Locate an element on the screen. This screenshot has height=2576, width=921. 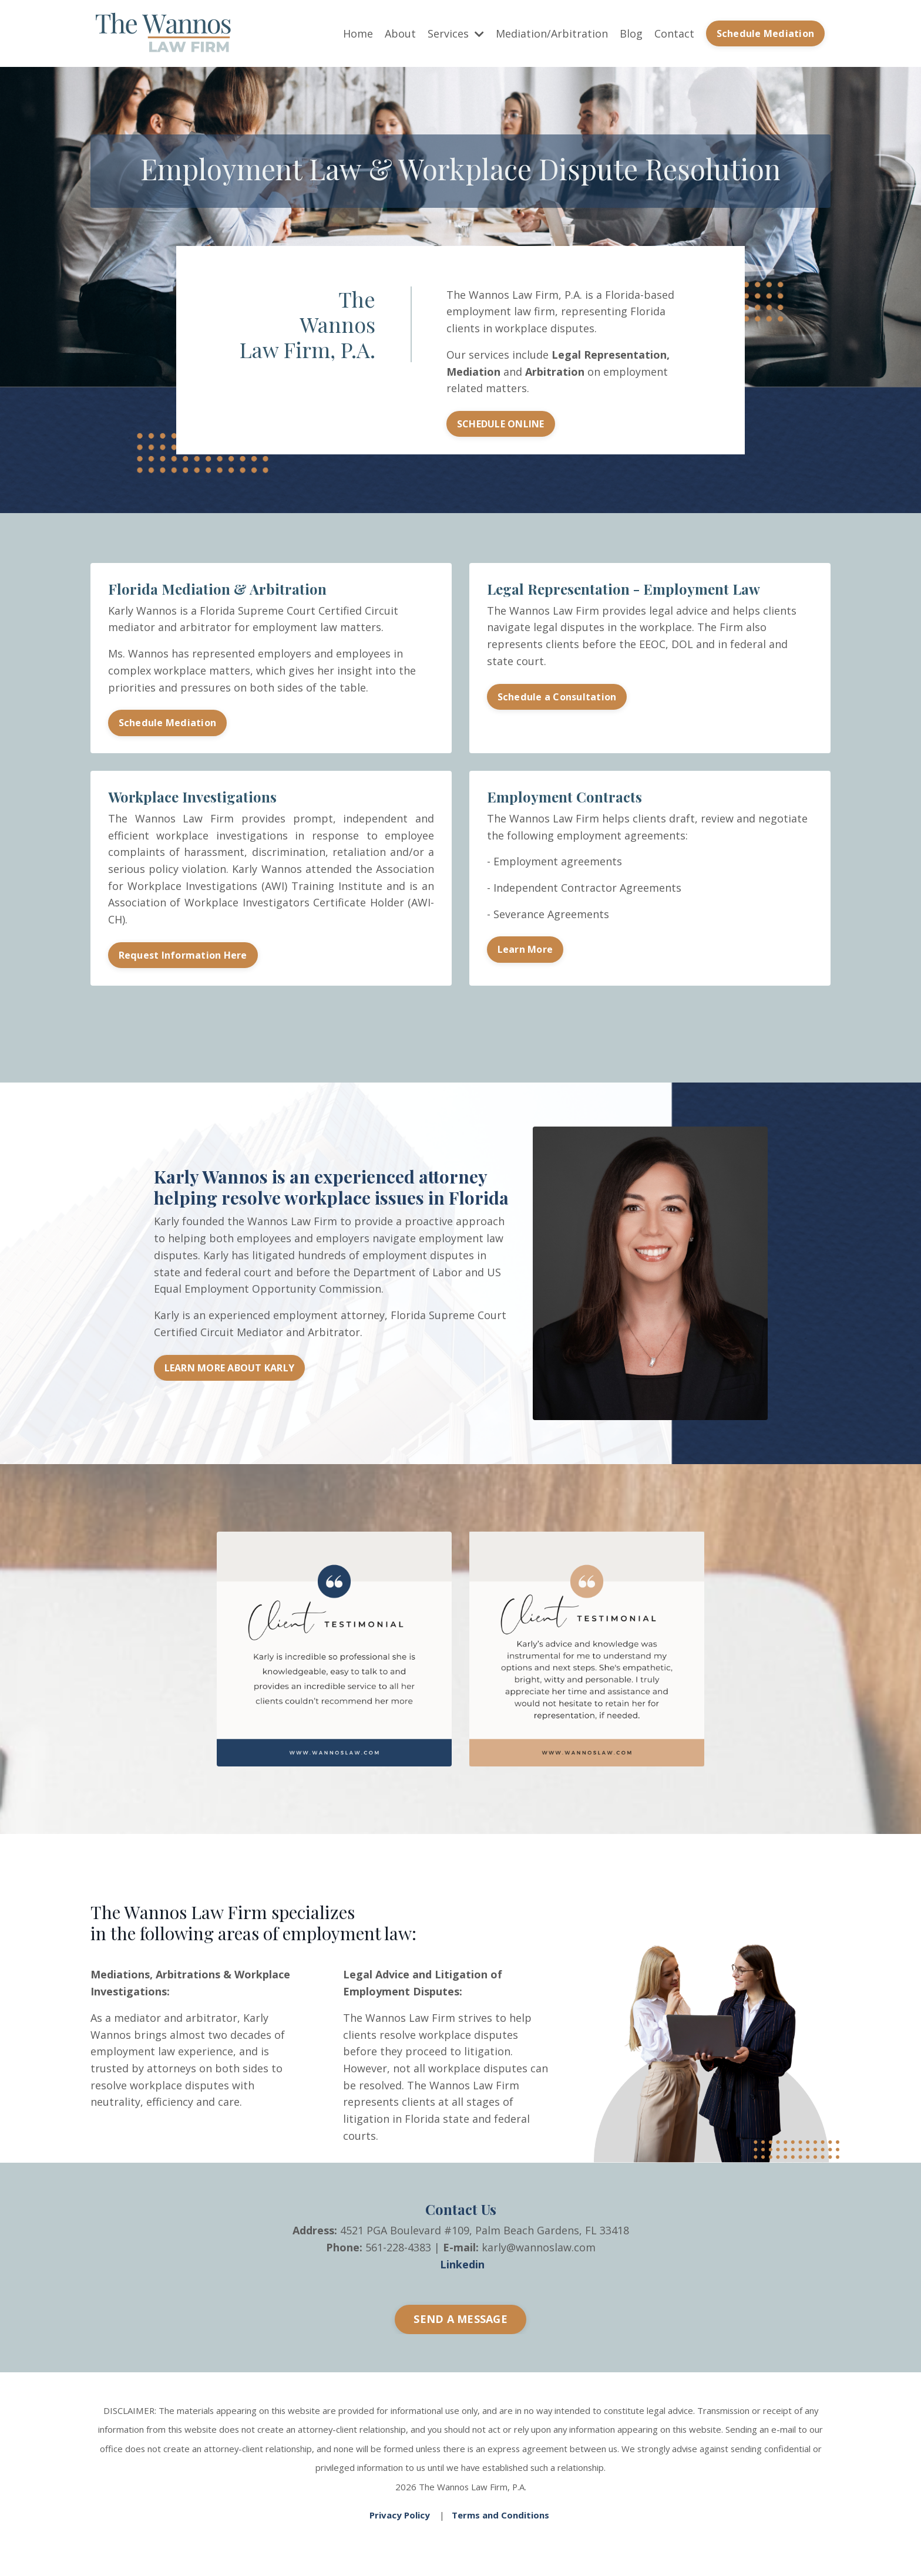
Schedule Mediation [button] is located at coordinates (766, 32).